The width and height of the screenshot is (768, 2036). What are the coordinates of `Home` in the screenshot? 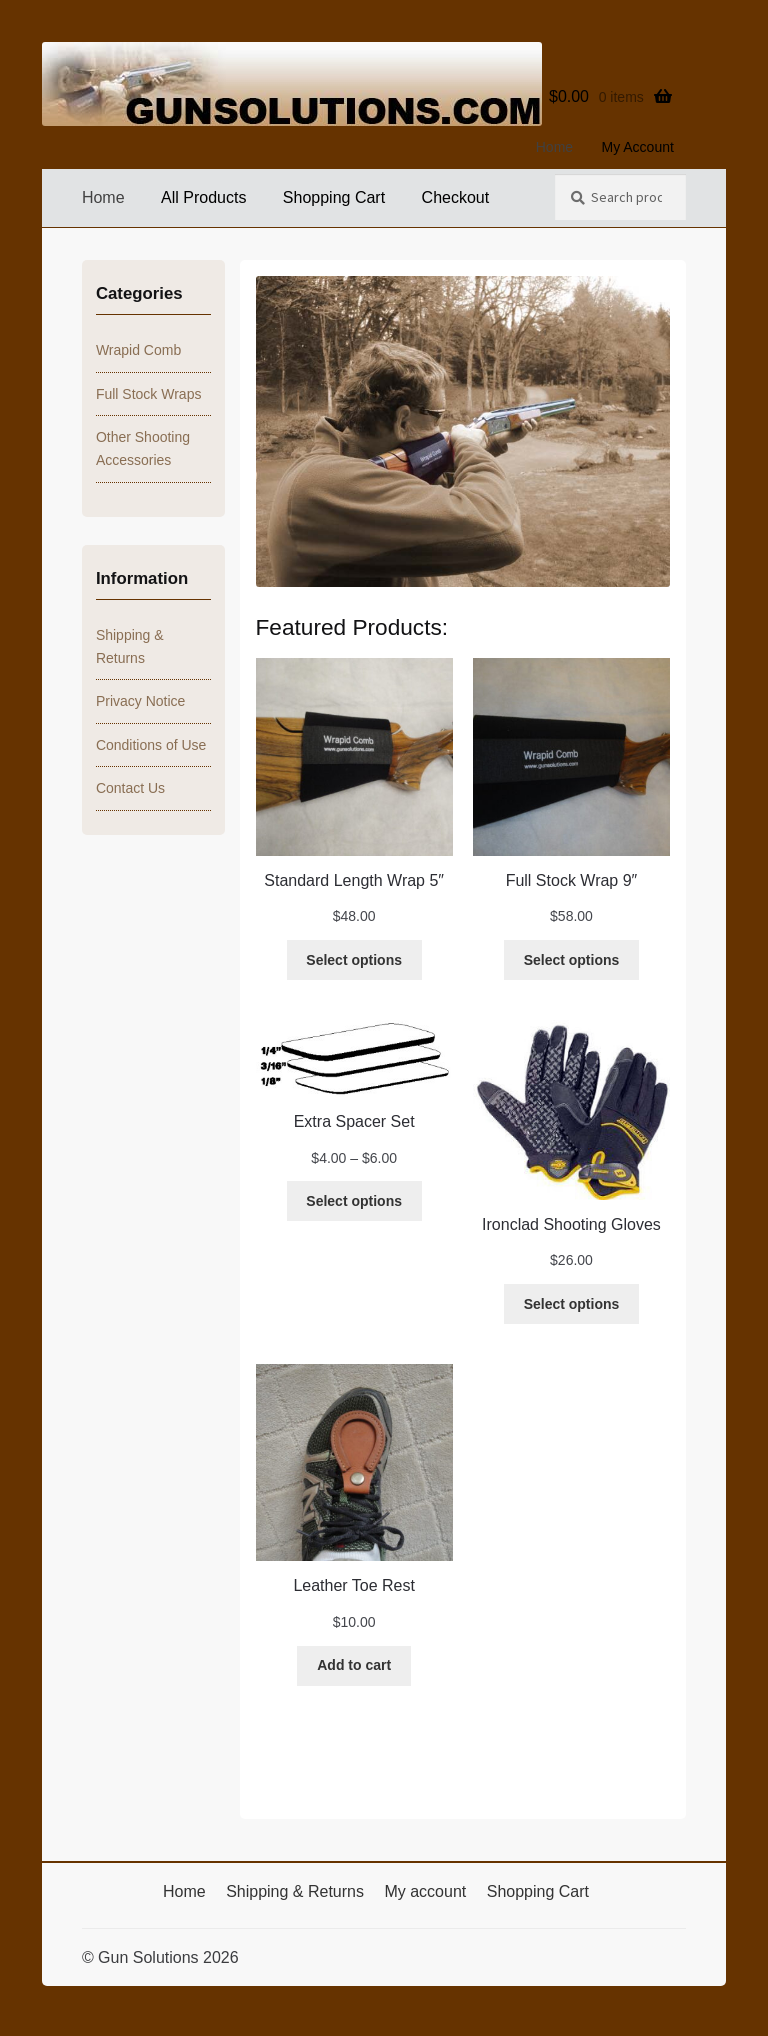 It's located at (554, 147).